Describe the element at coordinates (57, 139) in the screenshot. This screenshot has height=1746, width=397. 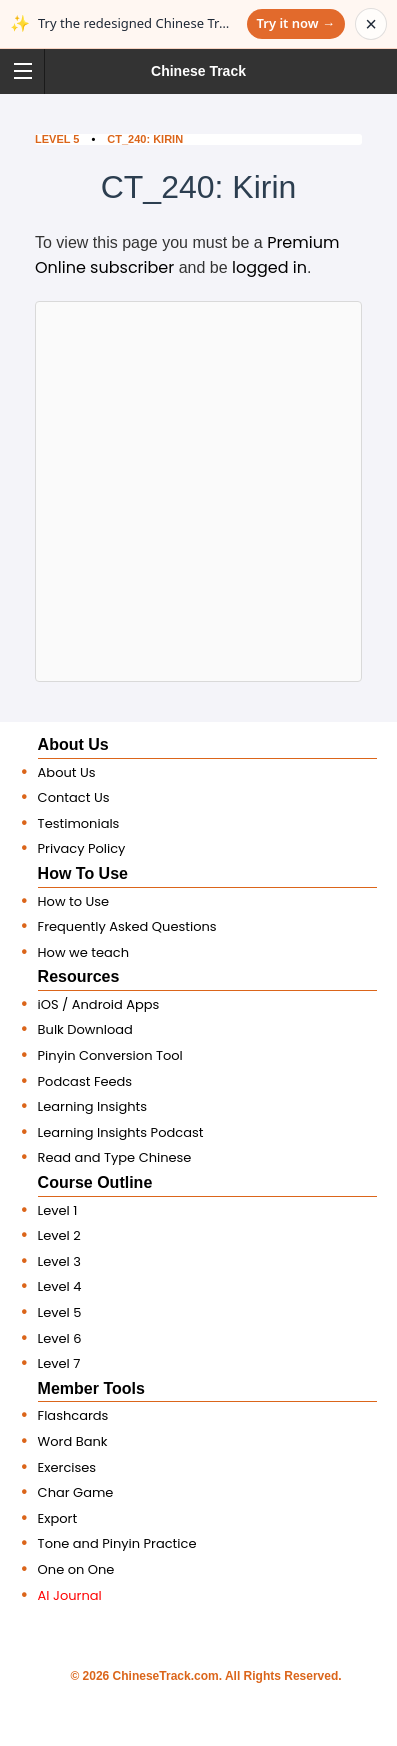
I see `Level 5` at that location.